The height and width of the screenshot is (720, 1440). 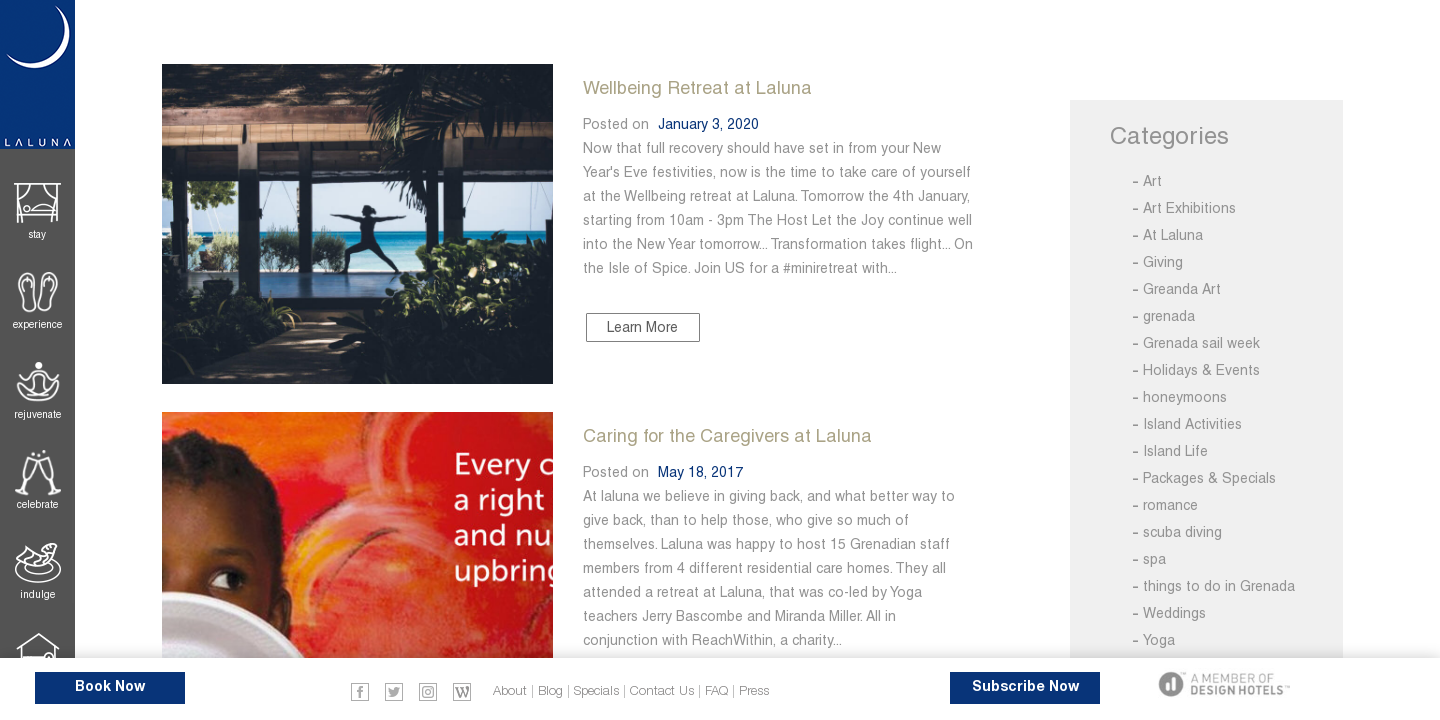 What do you see at coordinates (1025, 687) in the screenshot?
I see `Subscribe Now` at bounding box center [1025, 687].